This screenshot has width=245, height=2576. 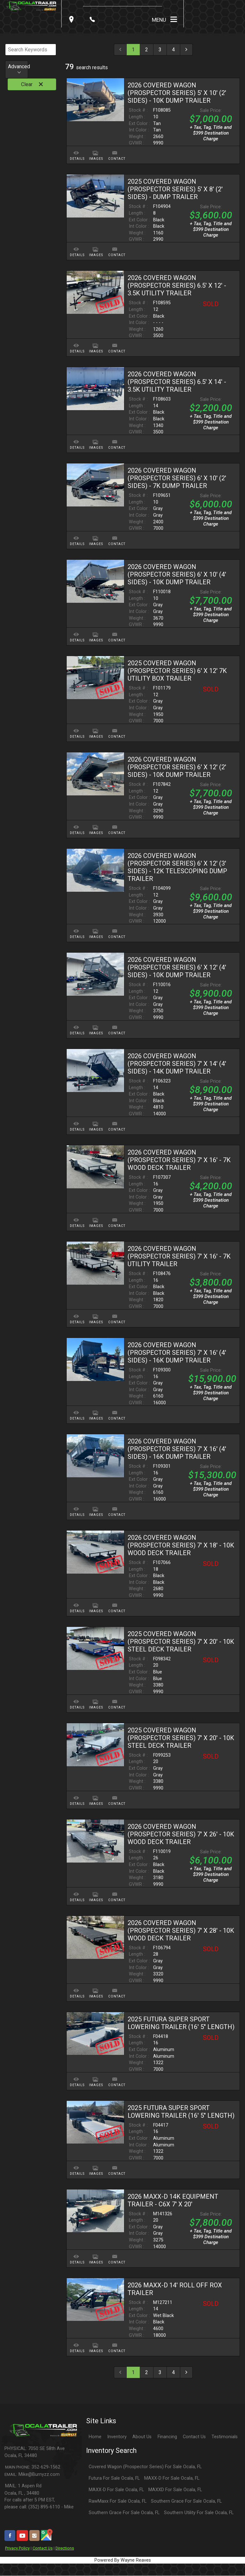 What do you see at coordinates (17, 2548) in the screenshot?
I see `Privacy Policy` at bounding box center [17, 2548].